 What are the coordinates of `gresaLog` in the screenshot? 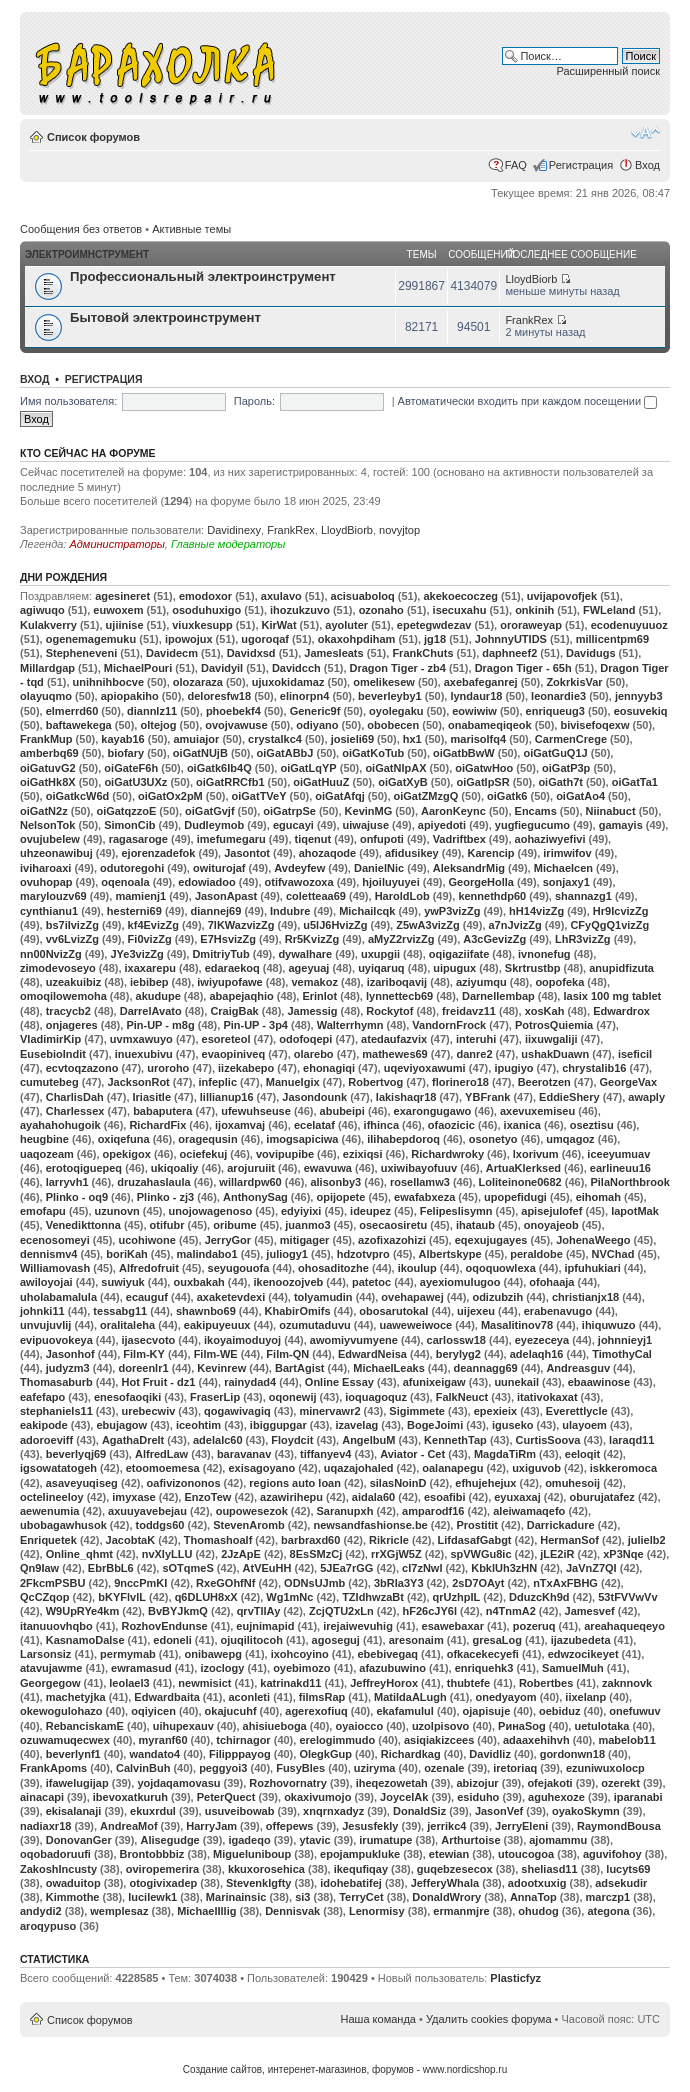 It's located at (497, 1640).